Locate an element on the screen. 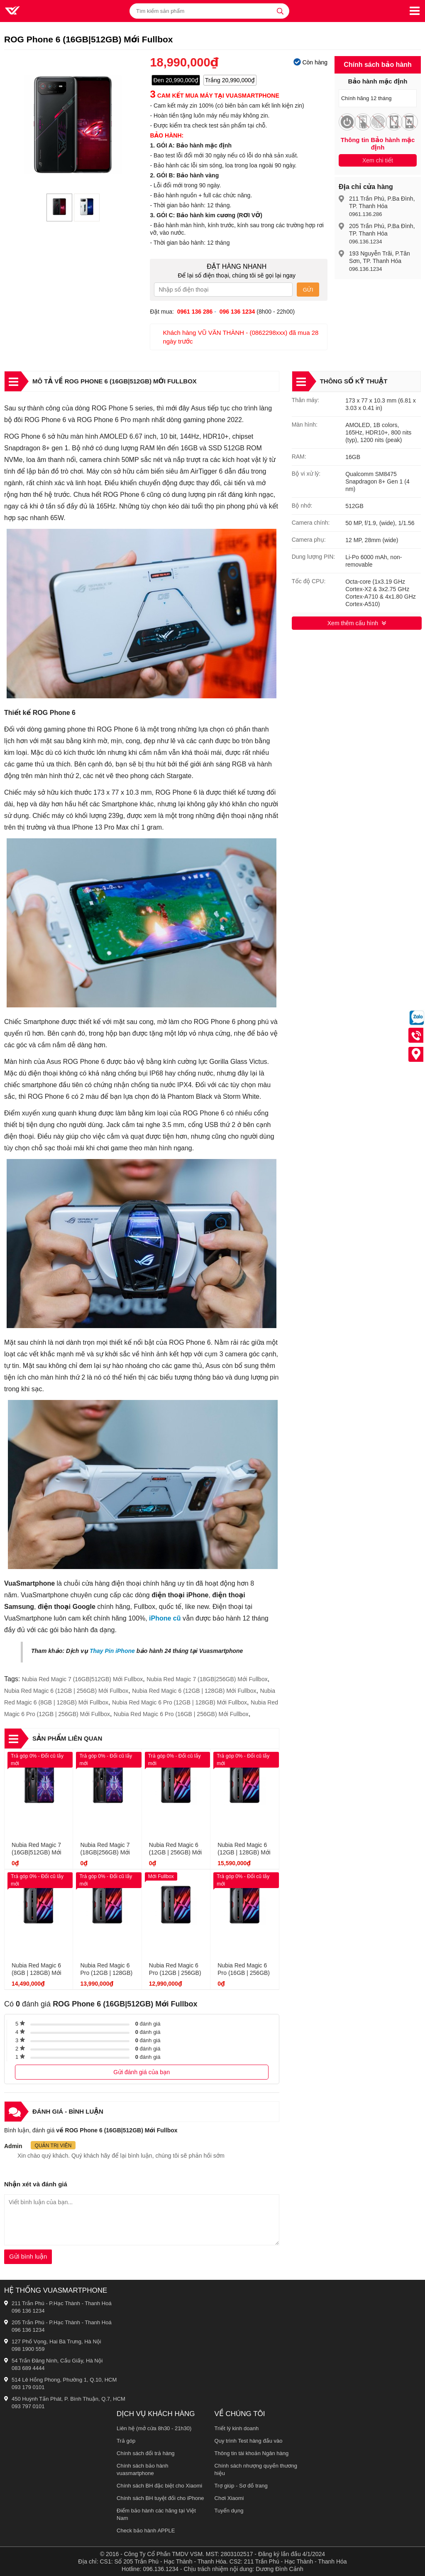  Nubia Red Magic 6 (8GB | 128GB) Mới Fullbox is located at coordinates (36, 1973).